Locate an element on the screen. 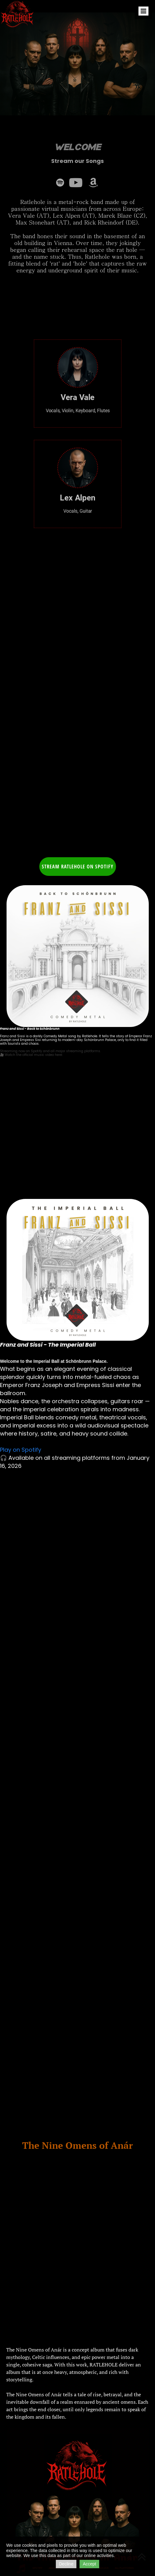  Play on Spotify is located at coordinates (20, 1450).